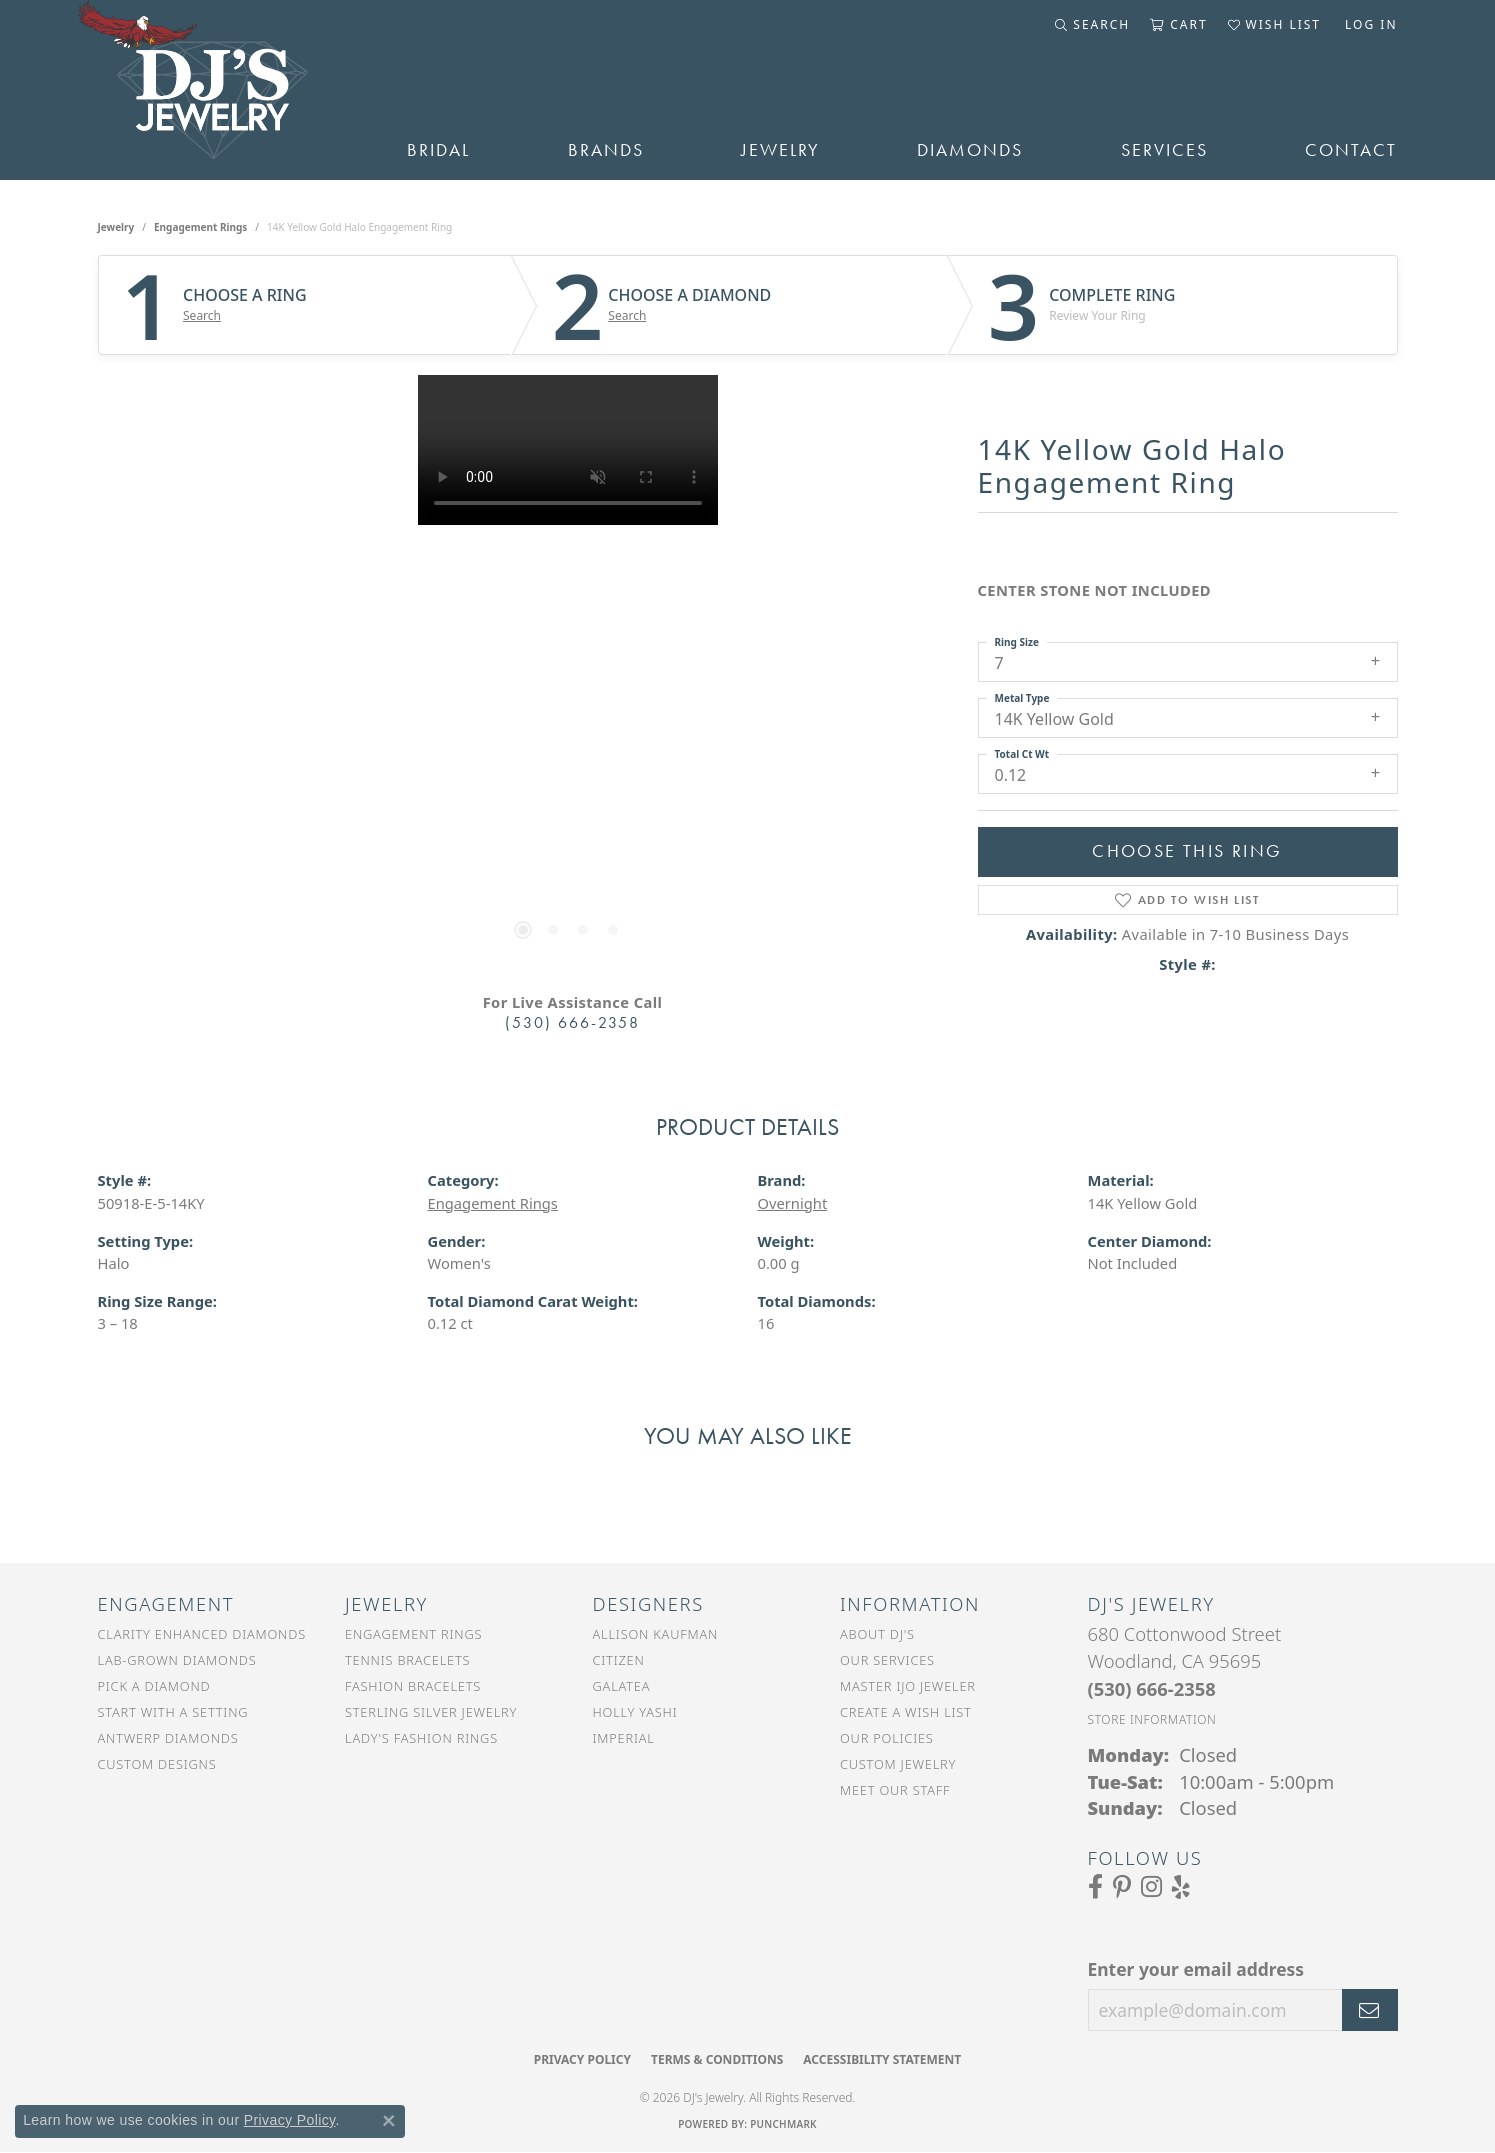  I want to click on Custom Jewelry [menuitem], so click(898, 1764).